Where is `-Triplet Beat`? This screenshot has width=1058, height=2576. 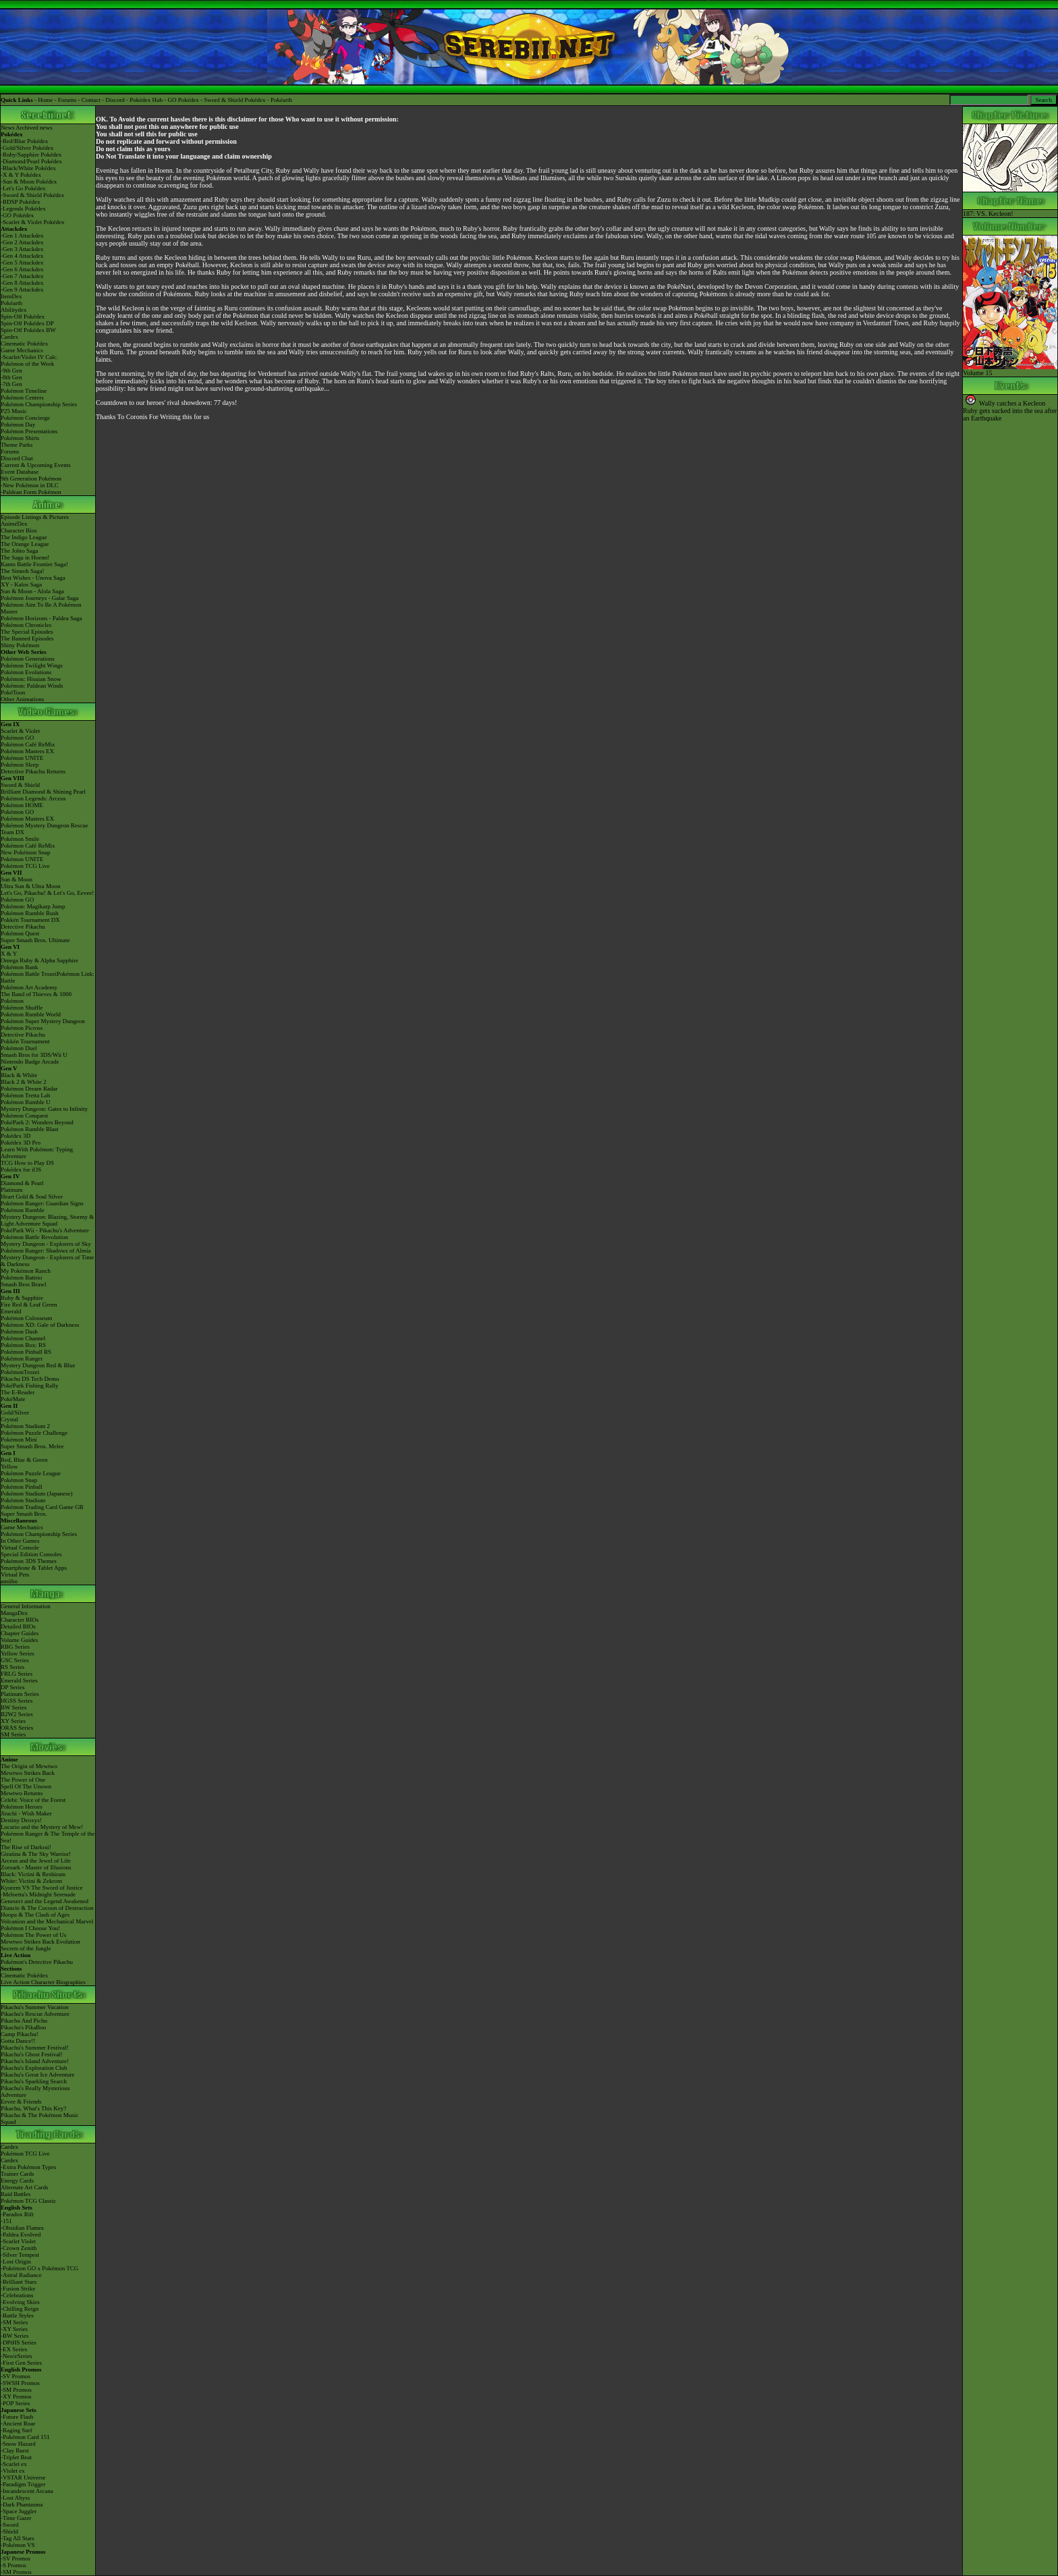 -Triplet Beat is located at coordinates (16, 2457).